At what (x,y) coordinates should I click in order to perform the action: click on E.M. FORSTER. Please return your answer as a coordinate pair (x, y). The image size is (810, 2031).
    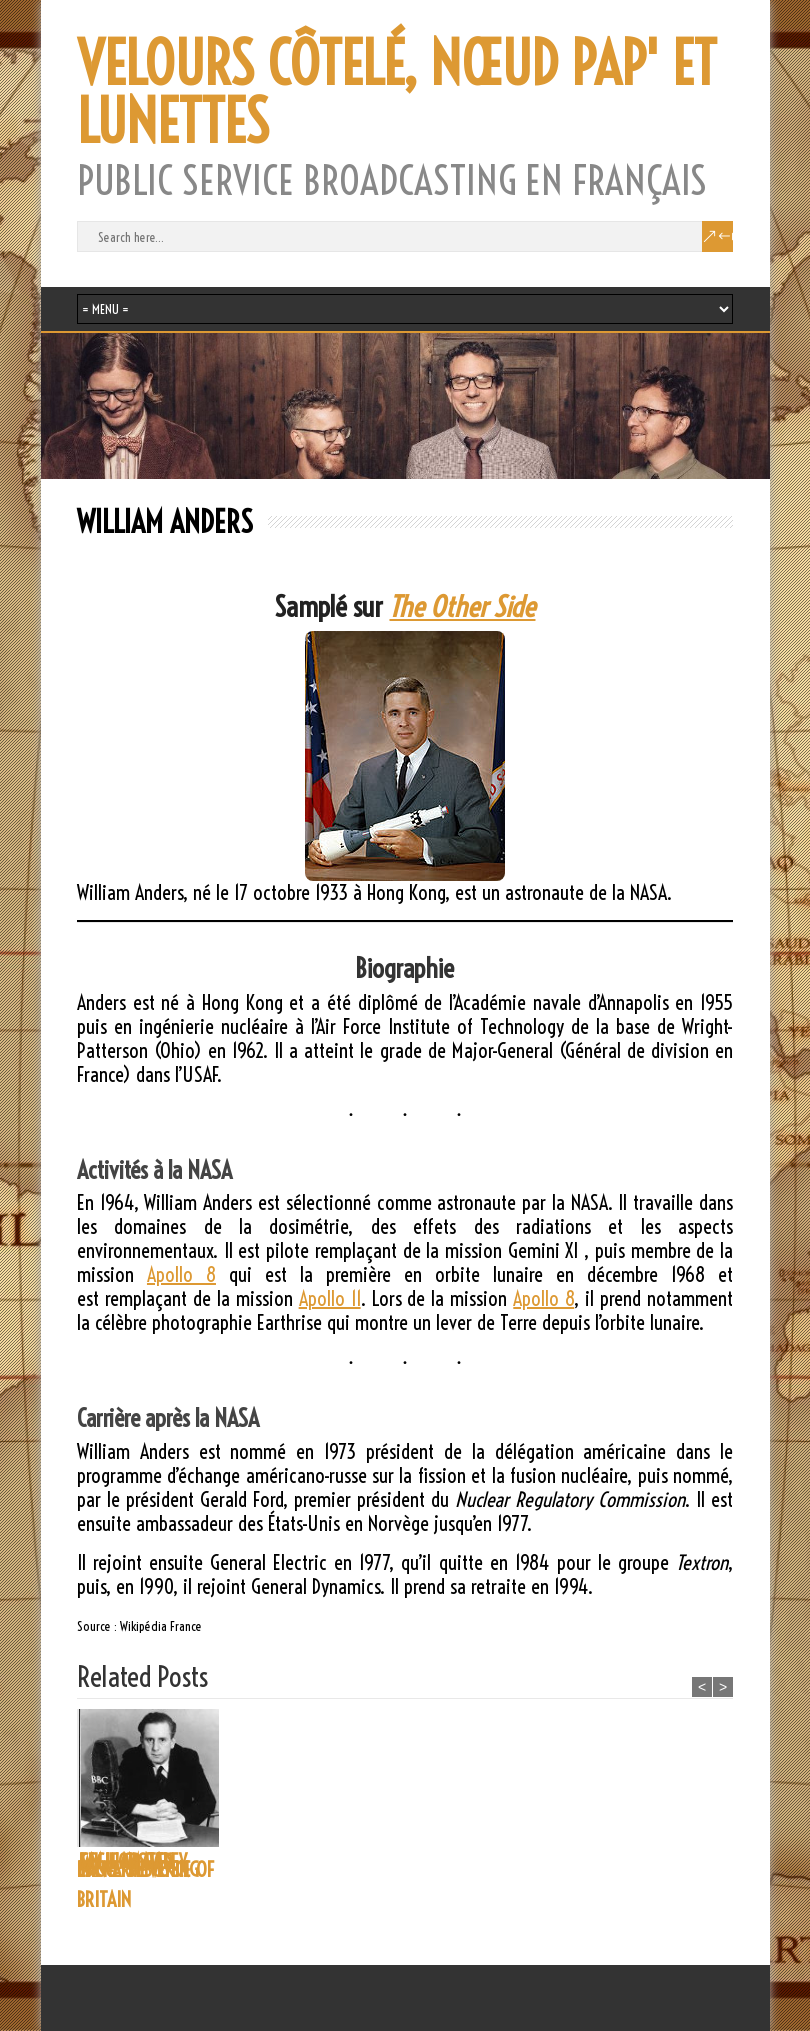
    Looking at the image, I should click on (422, 1861).